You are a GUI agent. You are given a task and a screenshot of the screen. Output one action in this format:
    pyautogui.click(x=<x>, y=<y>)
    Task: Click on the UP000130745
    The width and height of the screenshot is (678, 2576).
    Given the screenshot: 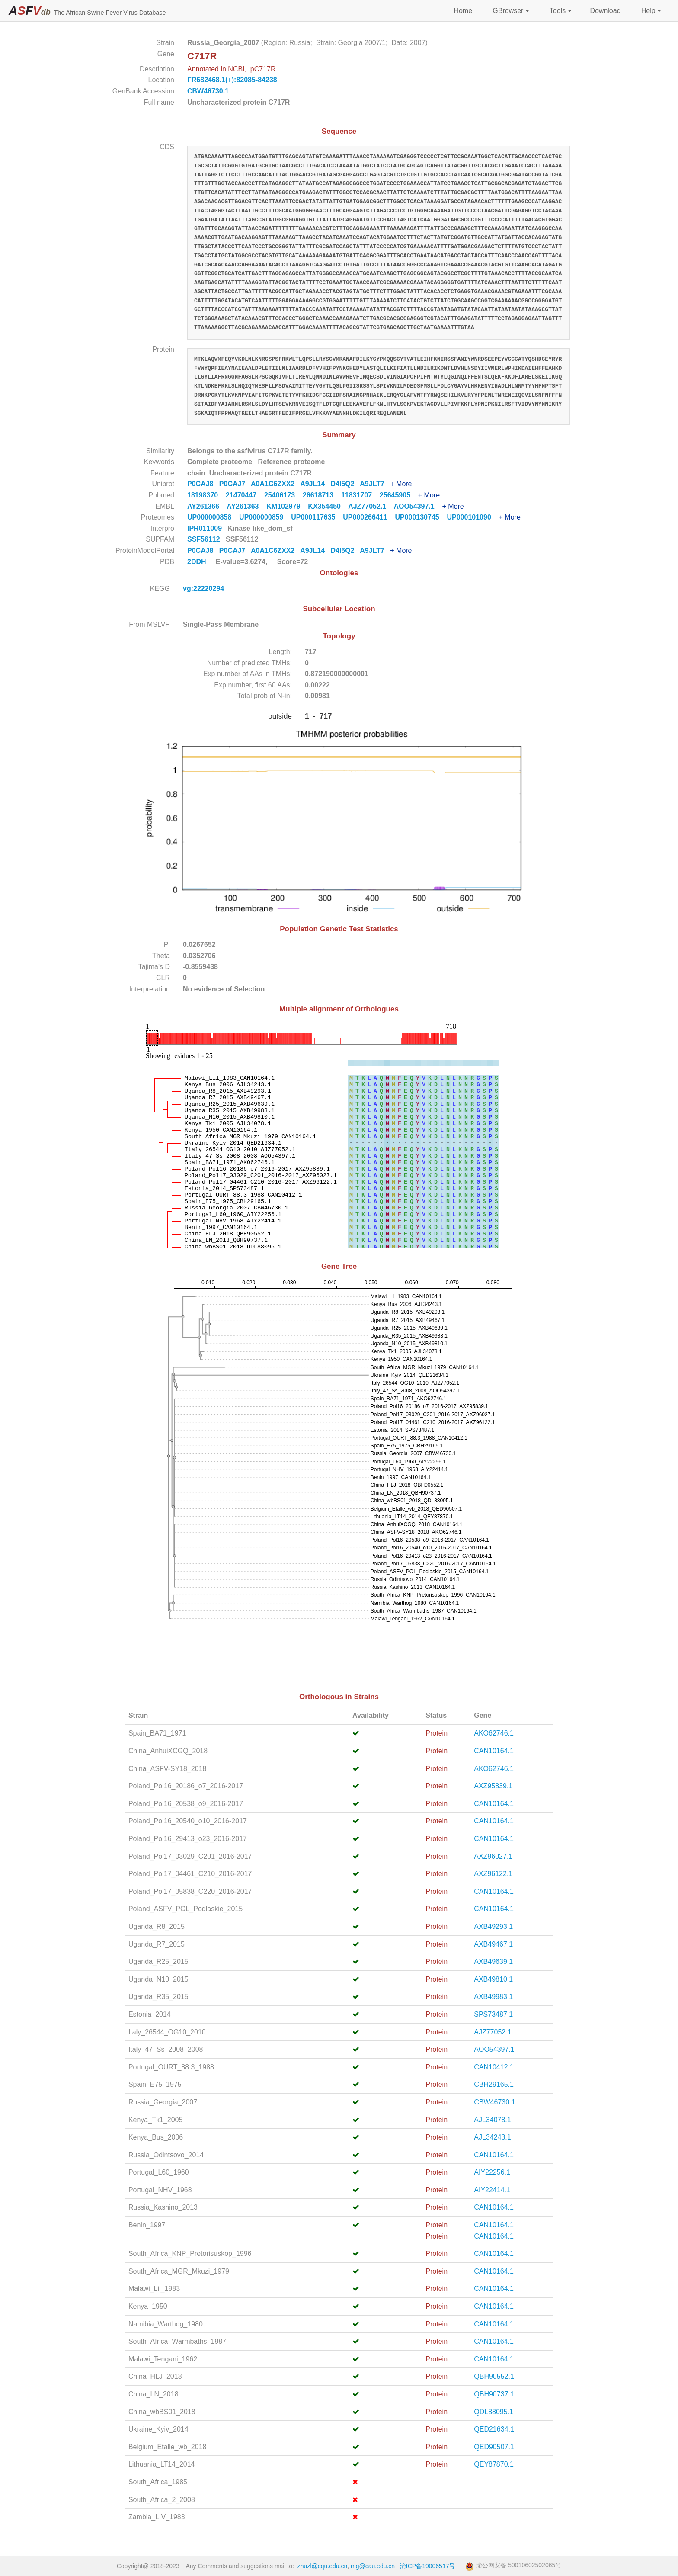 What is the action you would take?
    pyautogui.click(x=421, y=517)
    